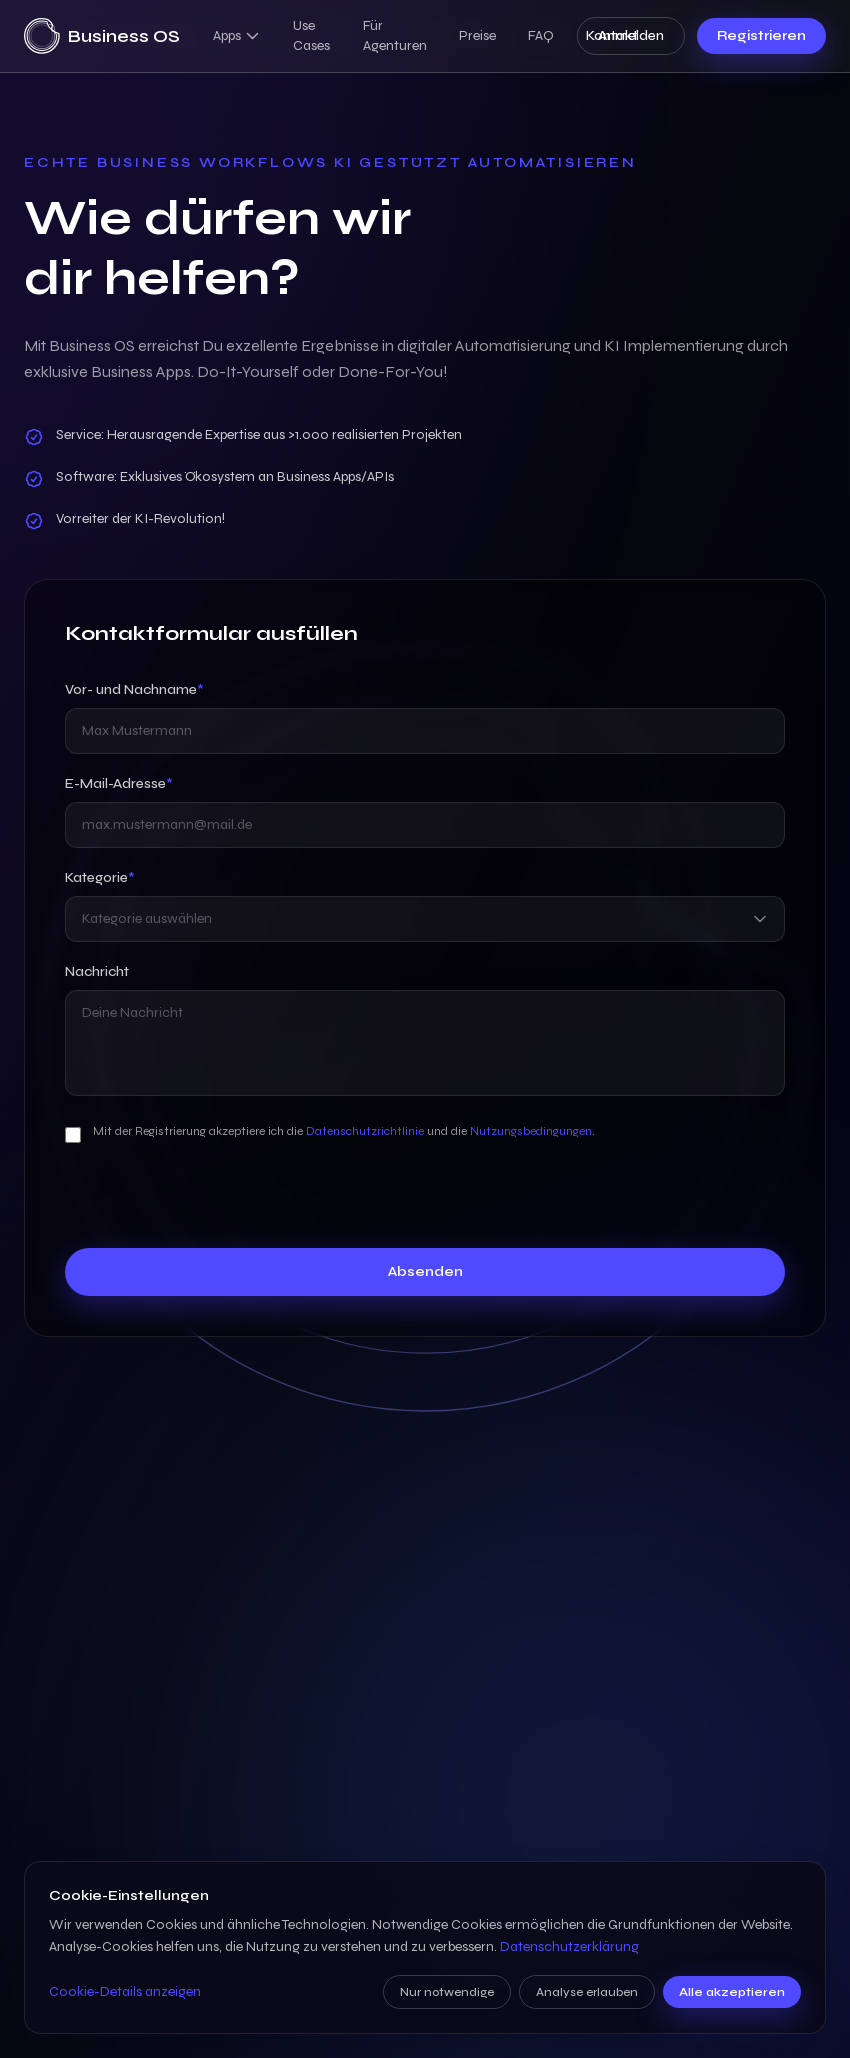 The image size is (850, 2058). What do you see at coordinates (477, 35) in the screenshot?
I see `Preise` at bounding box center [477, 35].